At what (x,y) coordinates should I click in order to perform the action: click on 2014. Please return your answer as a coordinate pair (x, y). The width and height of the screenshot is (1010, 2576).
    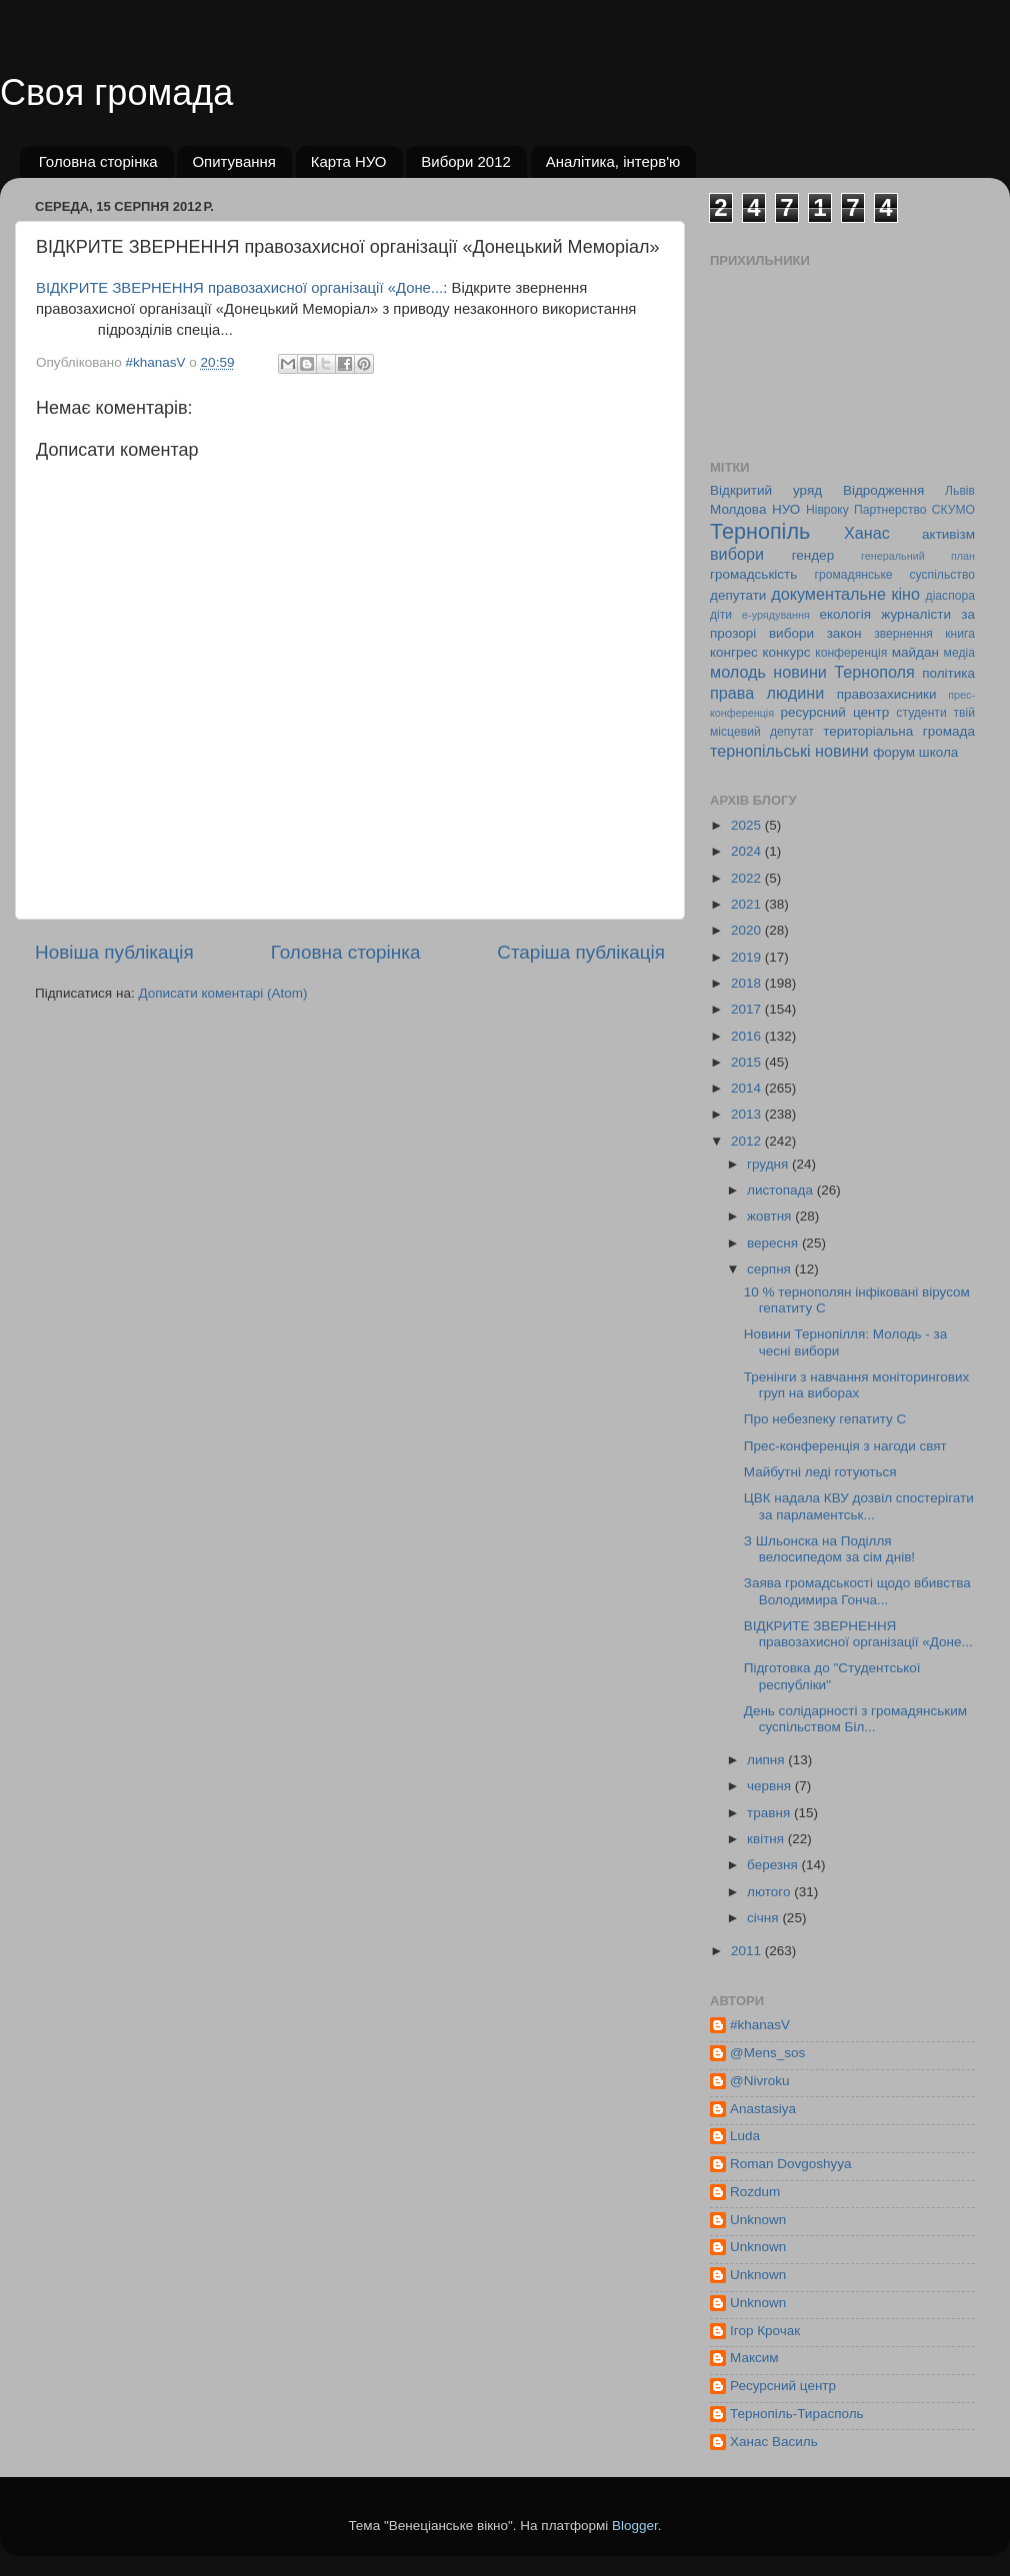
    Looking at the image, I should click on (748, 1088).